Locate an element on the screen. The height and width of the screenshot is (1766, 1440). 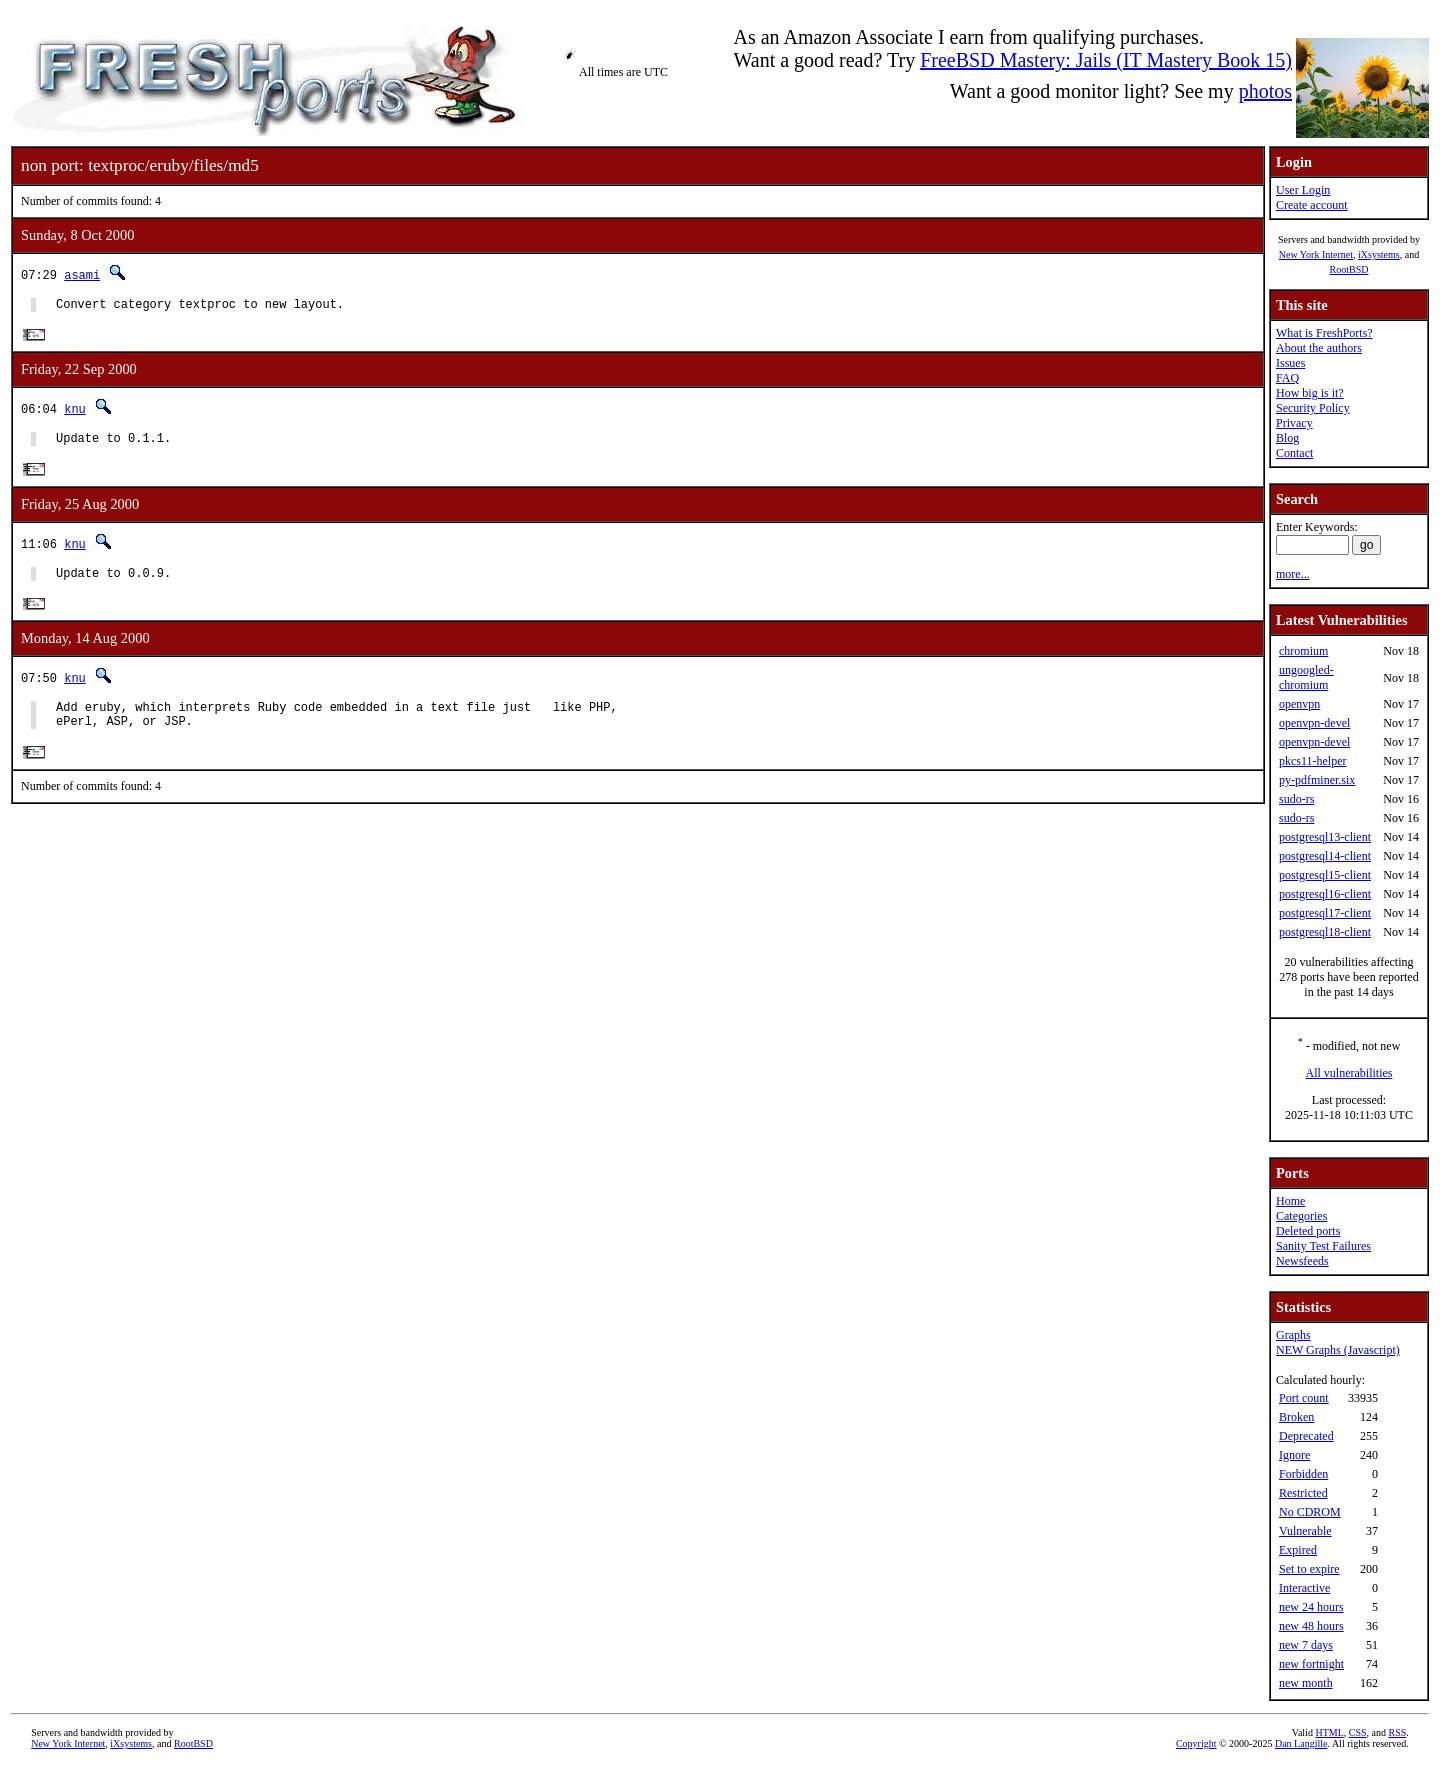
FAQ is located at coordinates (1287, 378).